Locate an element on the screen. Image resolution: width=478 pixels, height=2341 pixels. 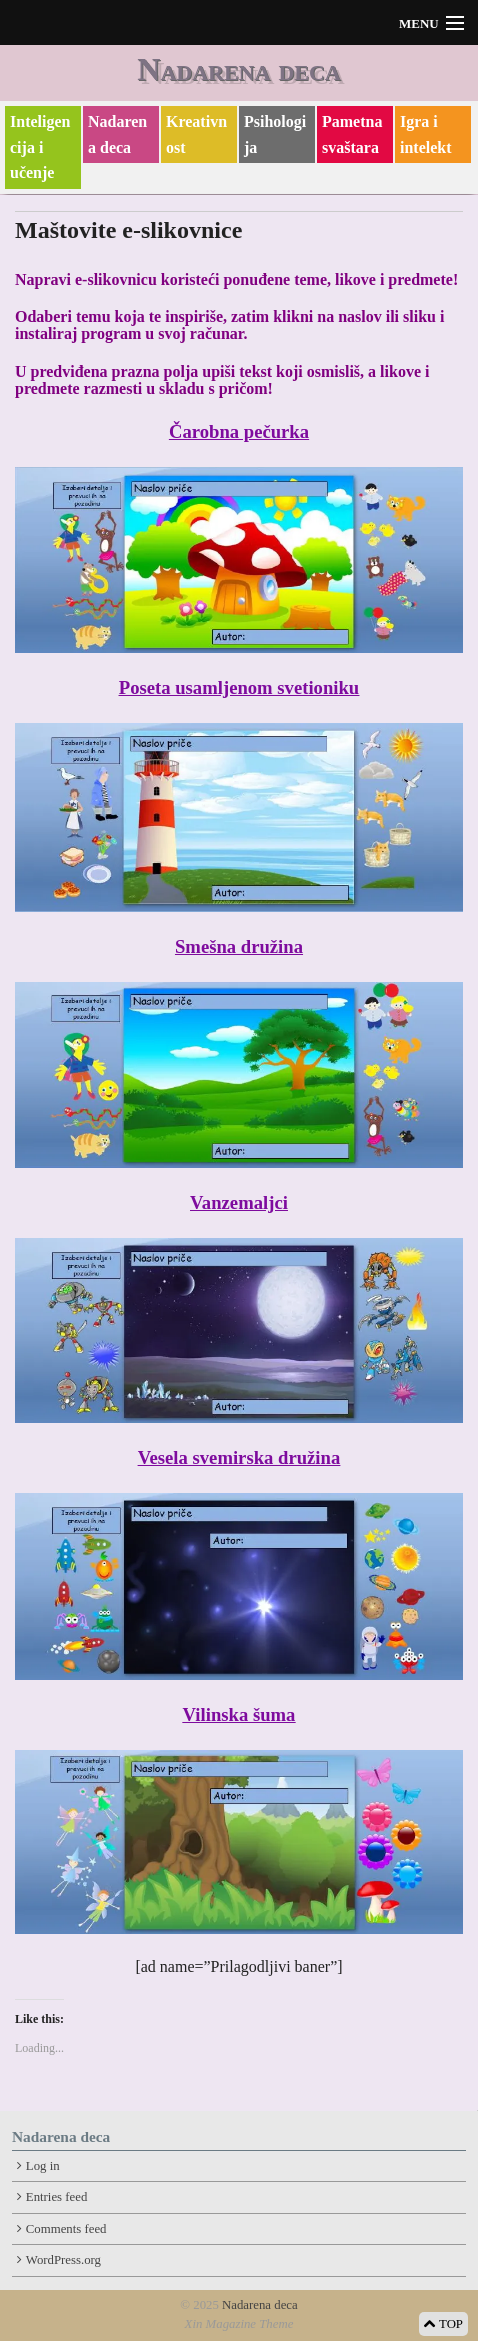
Log in is located at coordinates (43, 2166).